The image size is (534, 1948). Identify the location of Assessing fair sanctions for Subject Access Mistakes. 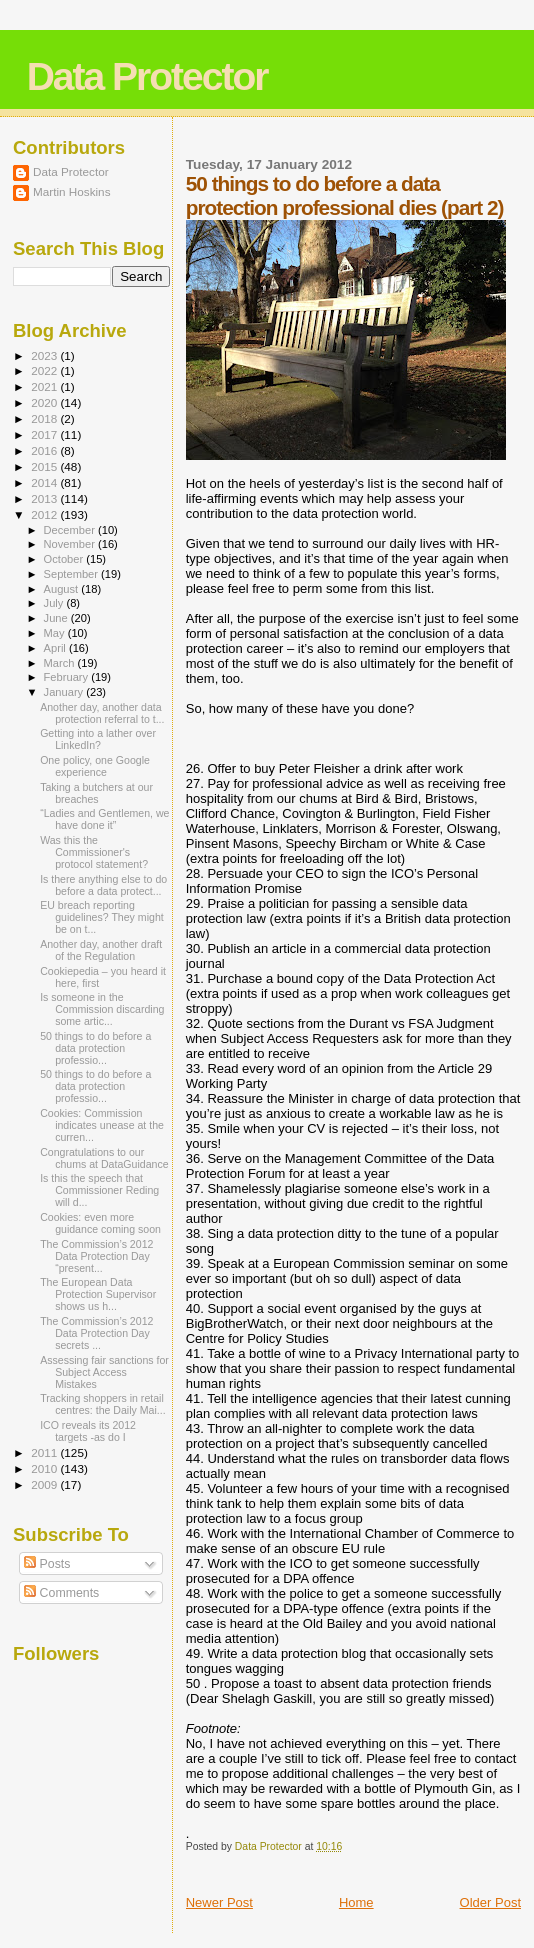
(104, 1372).